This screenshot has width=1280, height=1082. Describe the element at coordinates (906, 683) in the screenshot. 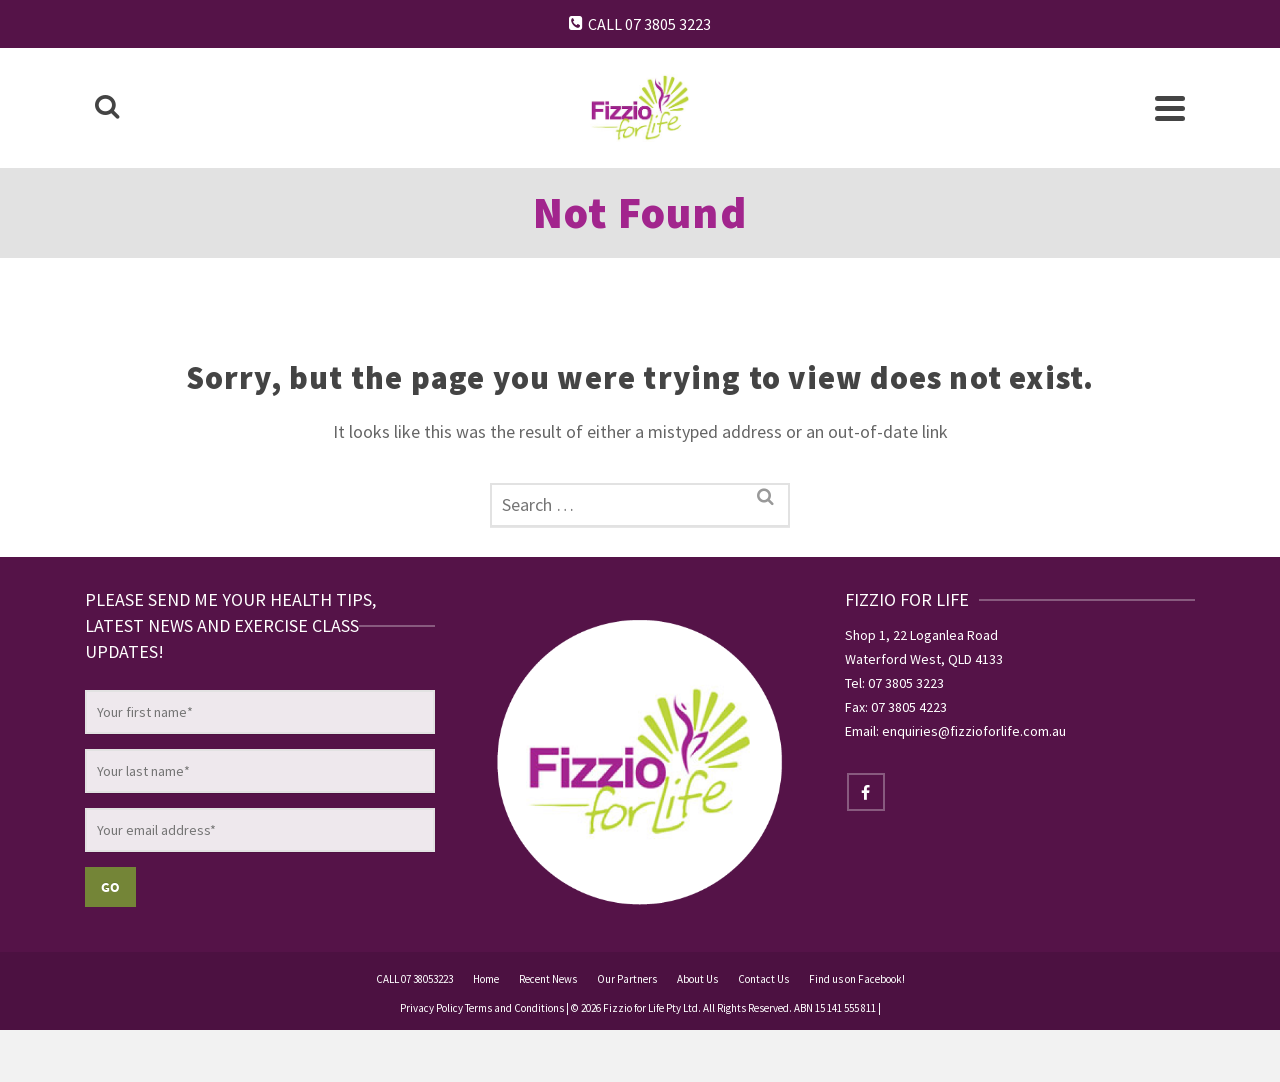

I see `07 3805 3223` at that location.